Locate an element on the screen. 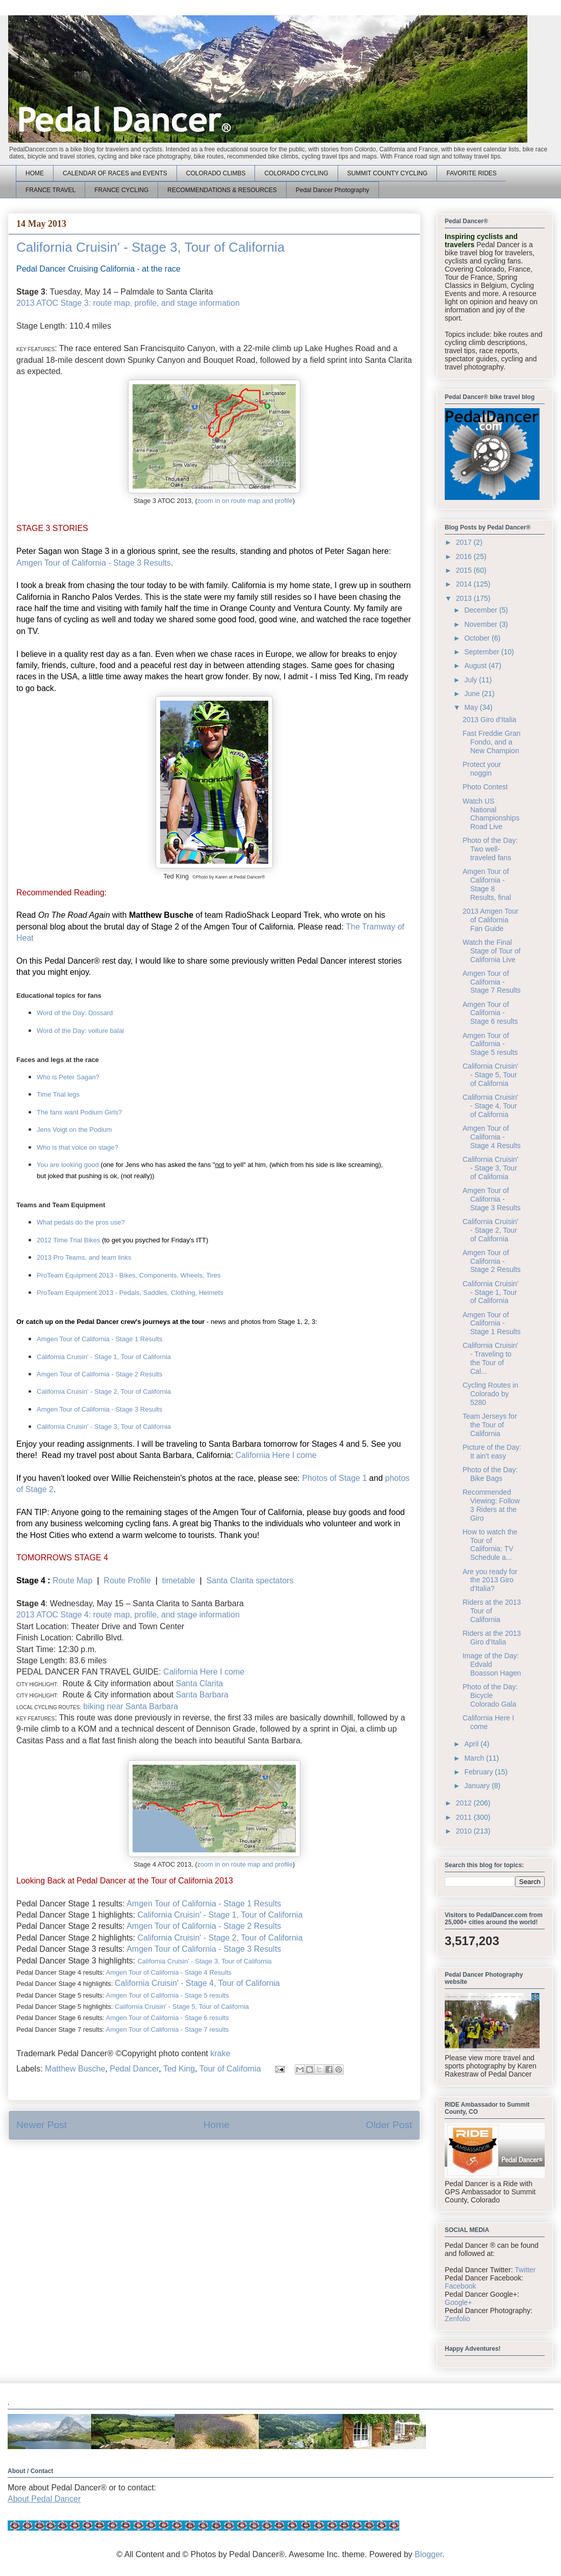 Image resolution: width=561 pixels, height=2576 pixels. Photo Contest is located at coordinates (485, 787).